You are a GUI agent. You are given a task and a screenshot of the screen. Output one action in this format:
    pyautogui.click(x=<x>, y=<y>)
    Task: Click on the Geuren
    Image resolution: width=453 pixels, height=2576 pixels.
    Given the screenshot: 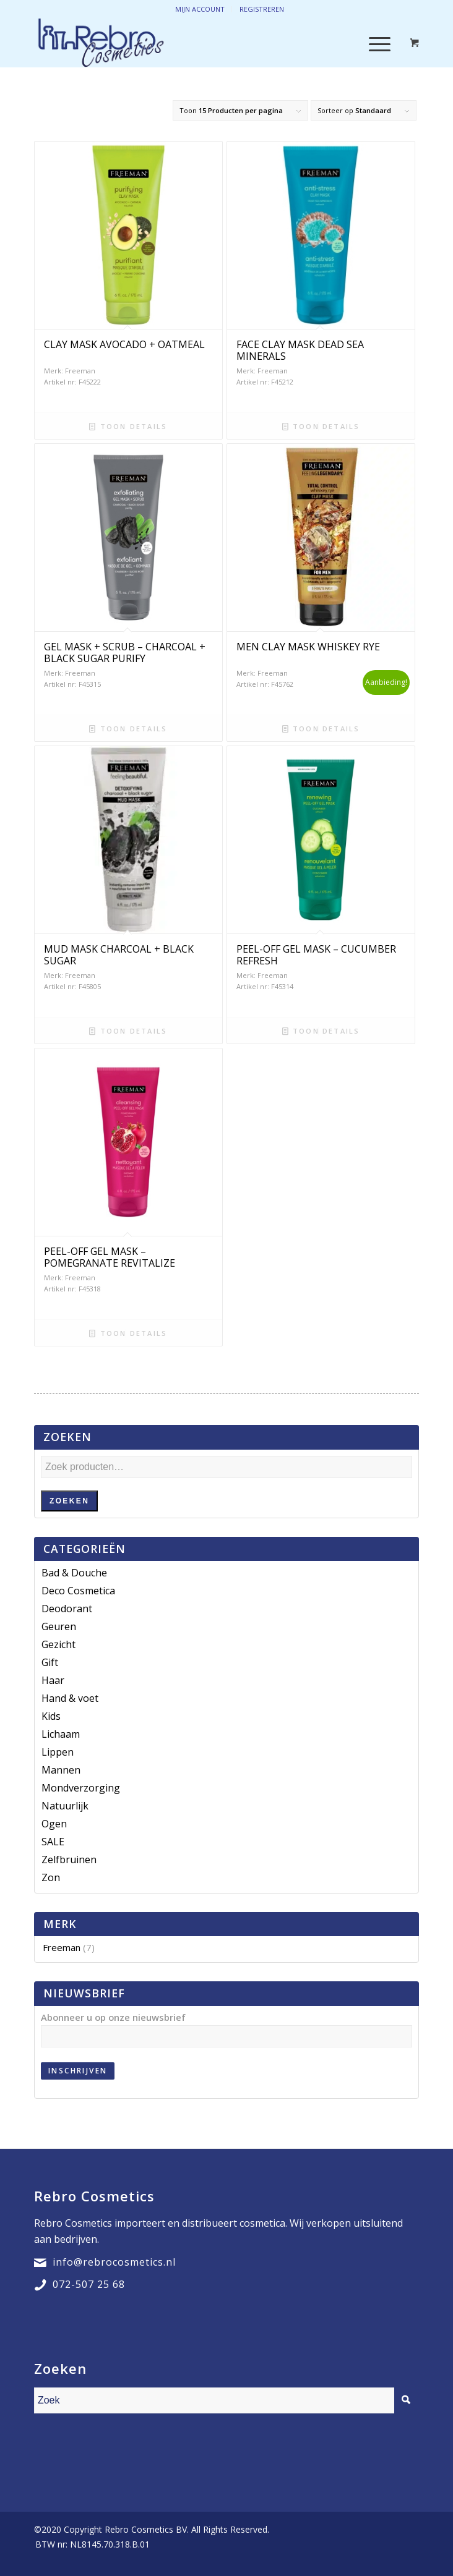 What is the action you would take?
    pyautogui.click(x=58, y=1626)
    